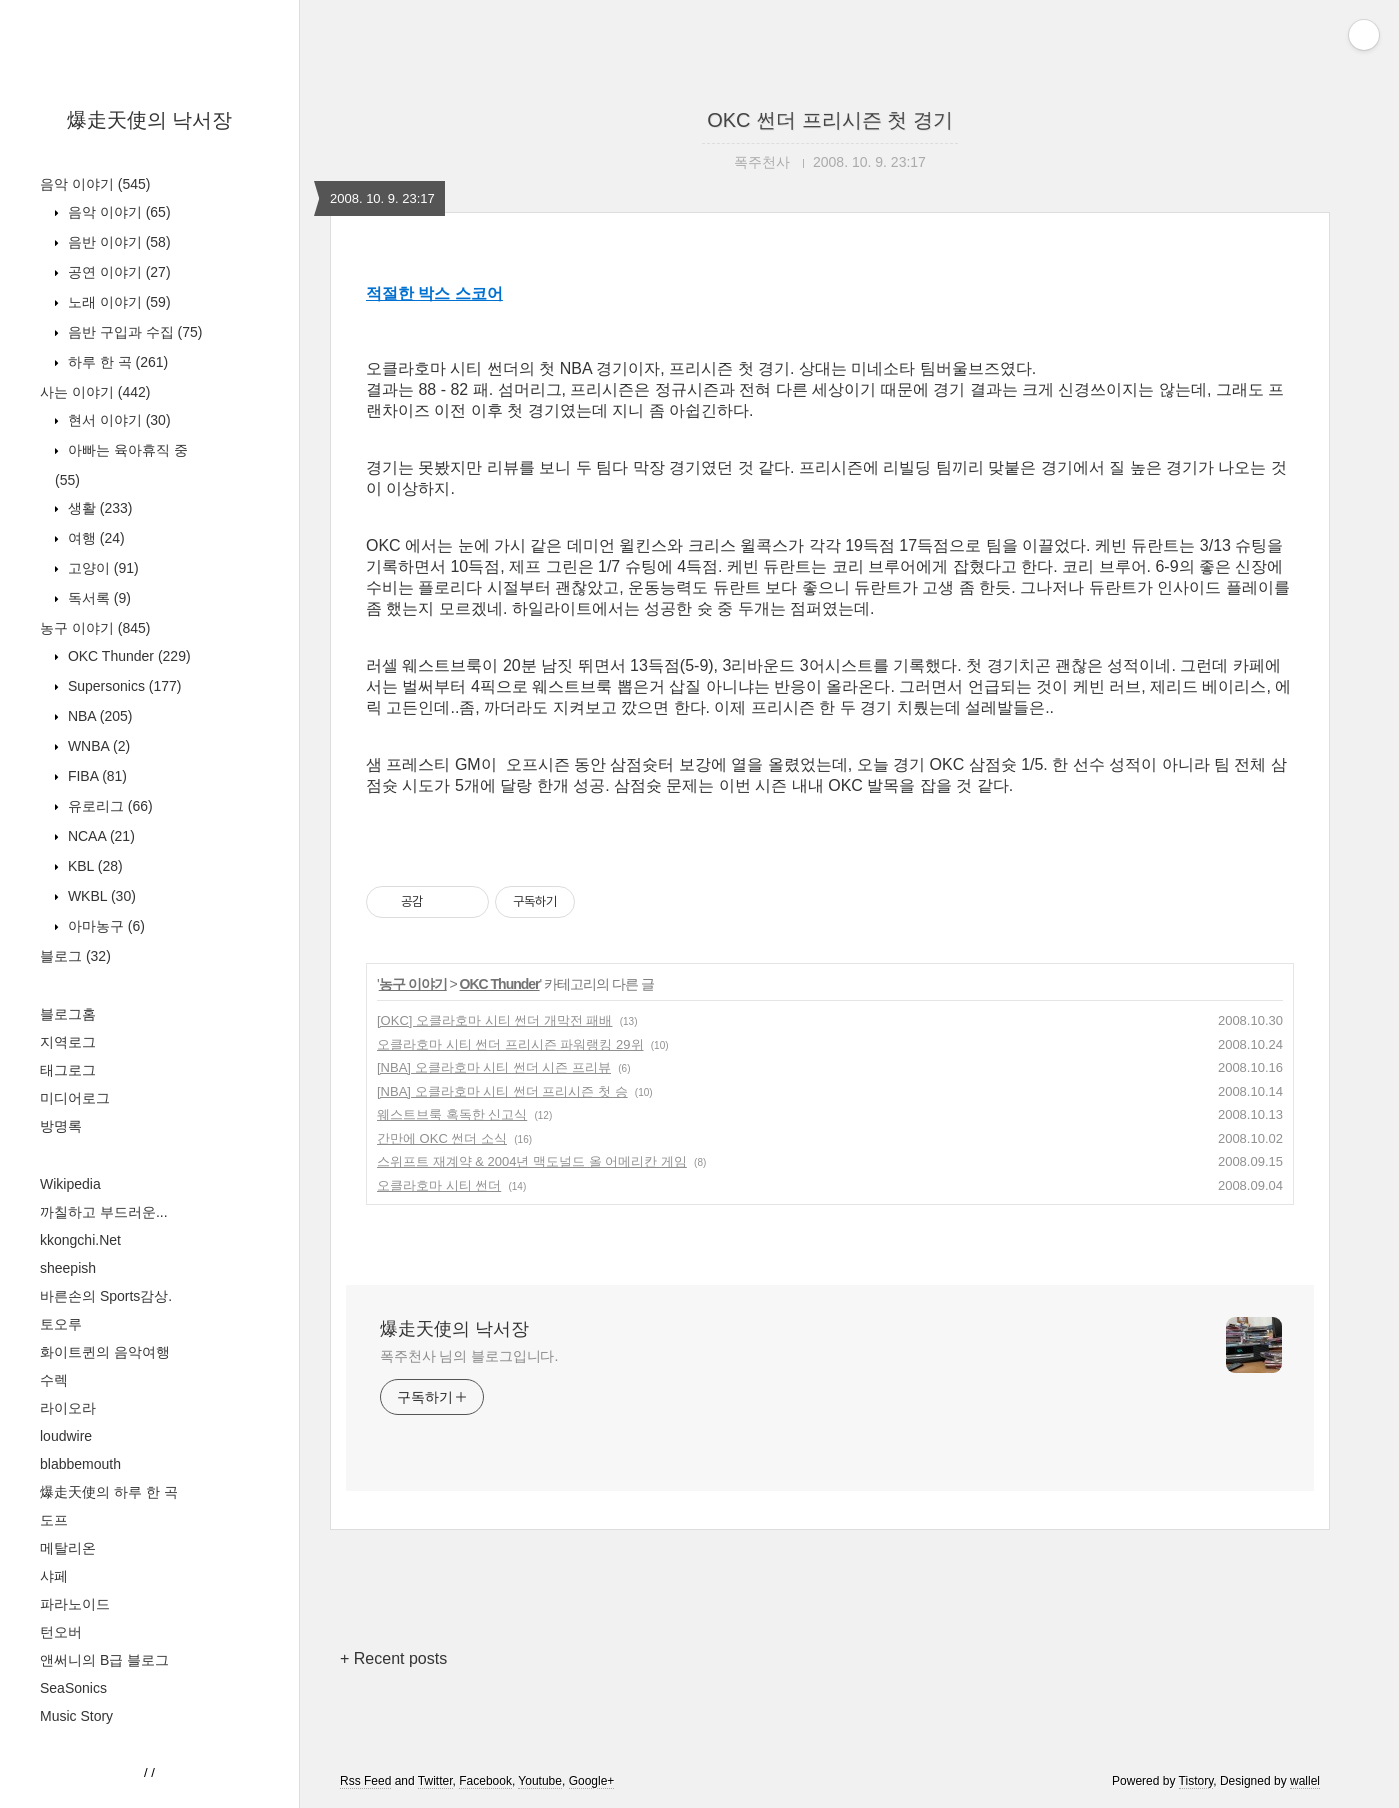  Describe the element at coordinates (68, 1268) in the screenshot. I see `sheepish` at that location.